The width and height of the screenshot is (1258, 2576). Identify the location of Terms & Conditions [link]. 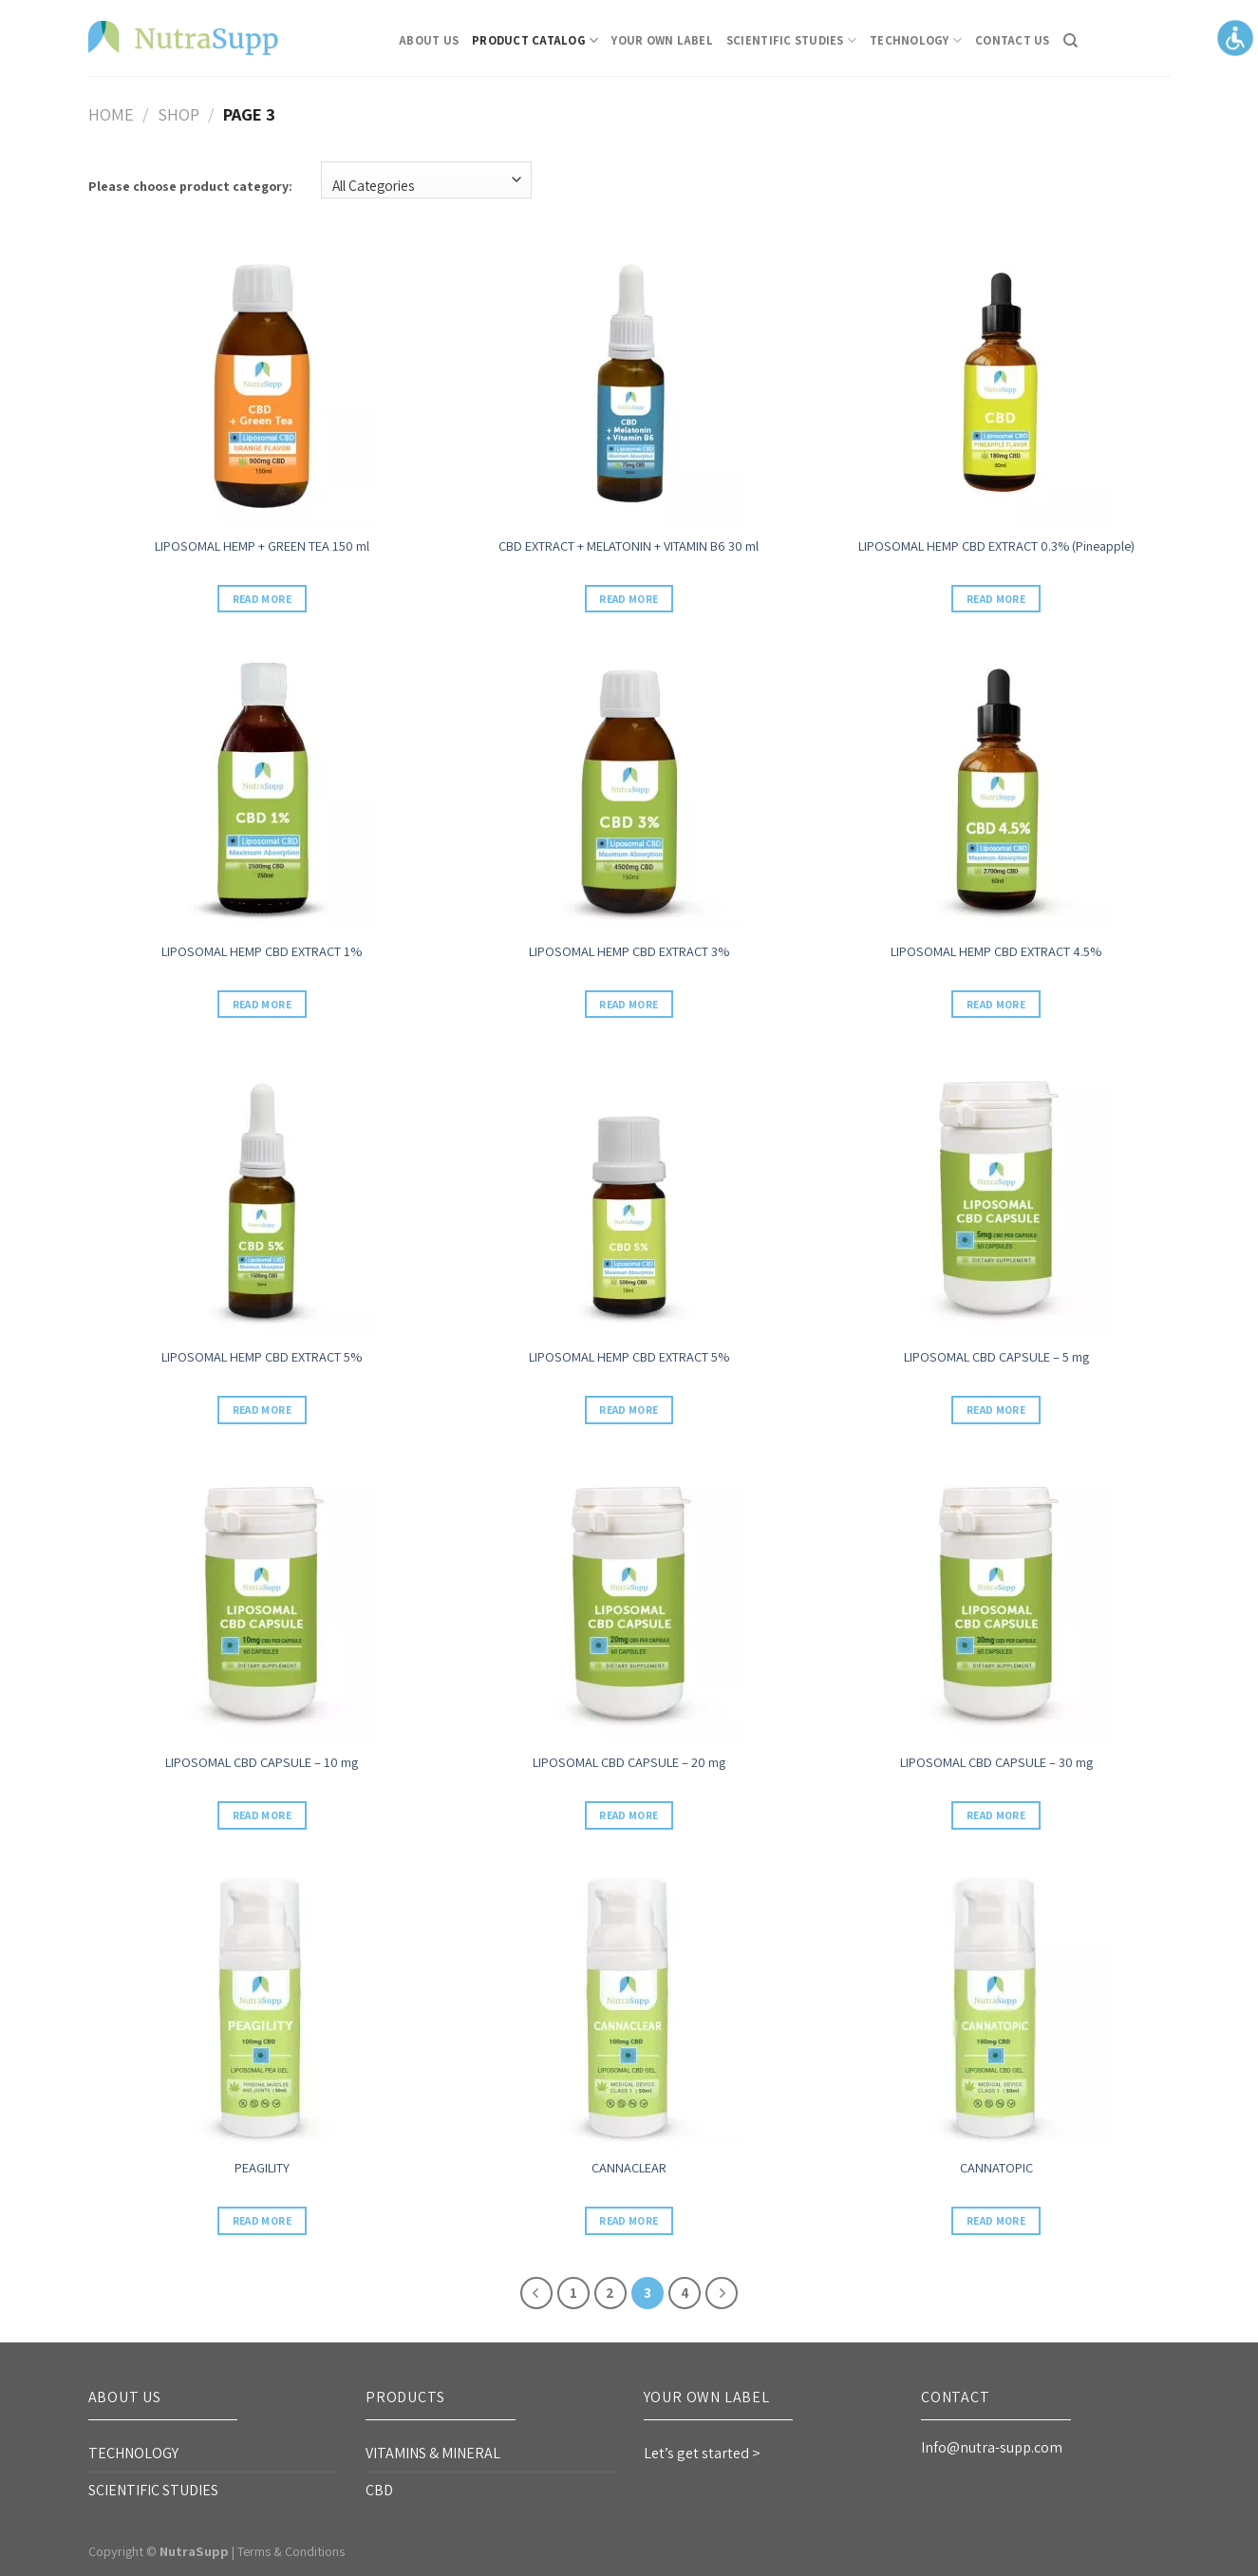
(291, 2551).